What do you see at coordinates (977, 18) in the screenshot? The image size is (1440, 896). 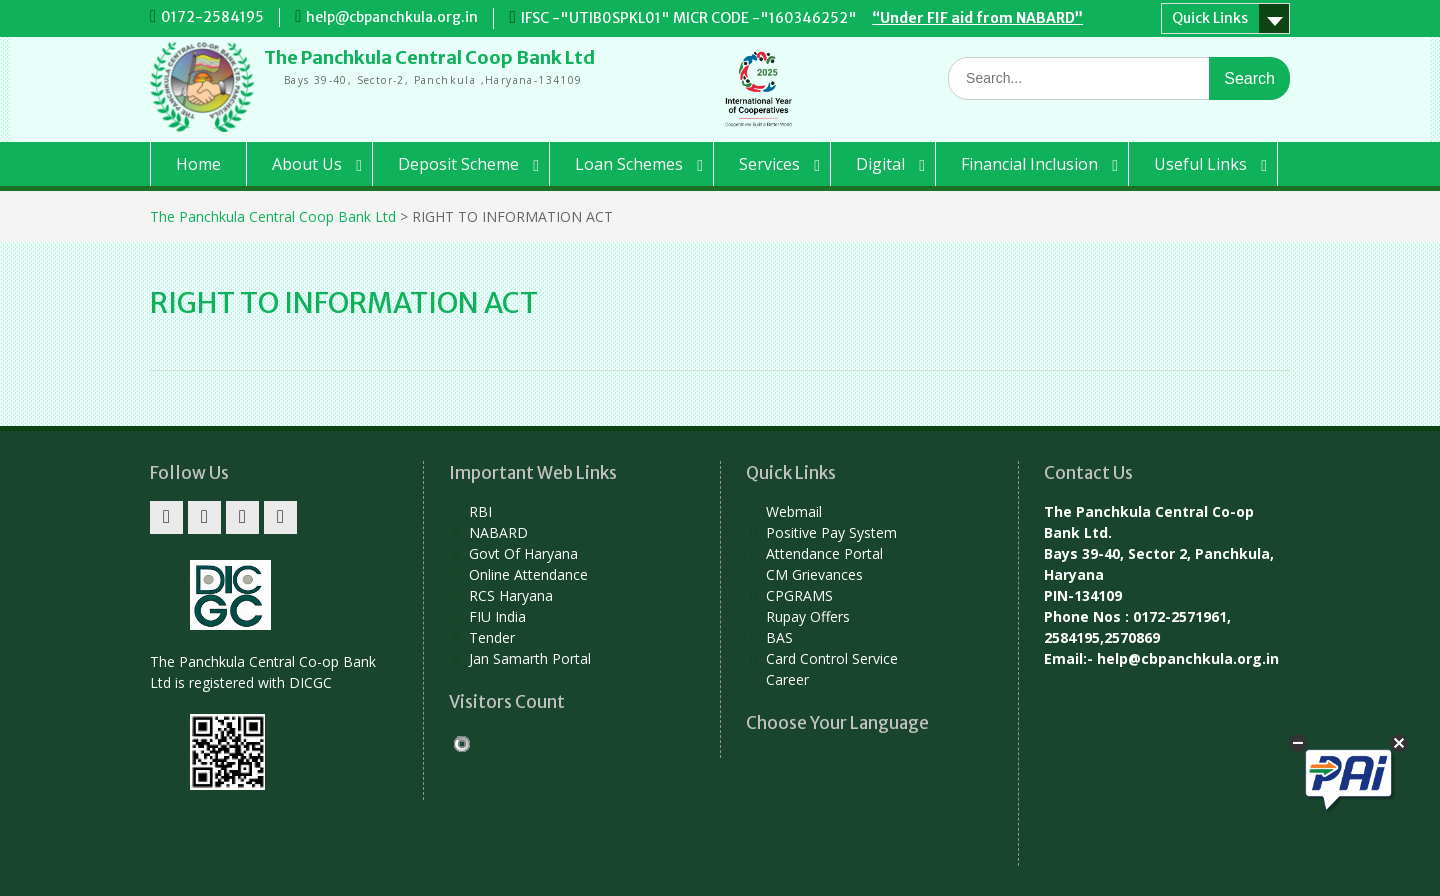 I see `“Under FIF aid from NABARD”` at bounding box center [977, 18].